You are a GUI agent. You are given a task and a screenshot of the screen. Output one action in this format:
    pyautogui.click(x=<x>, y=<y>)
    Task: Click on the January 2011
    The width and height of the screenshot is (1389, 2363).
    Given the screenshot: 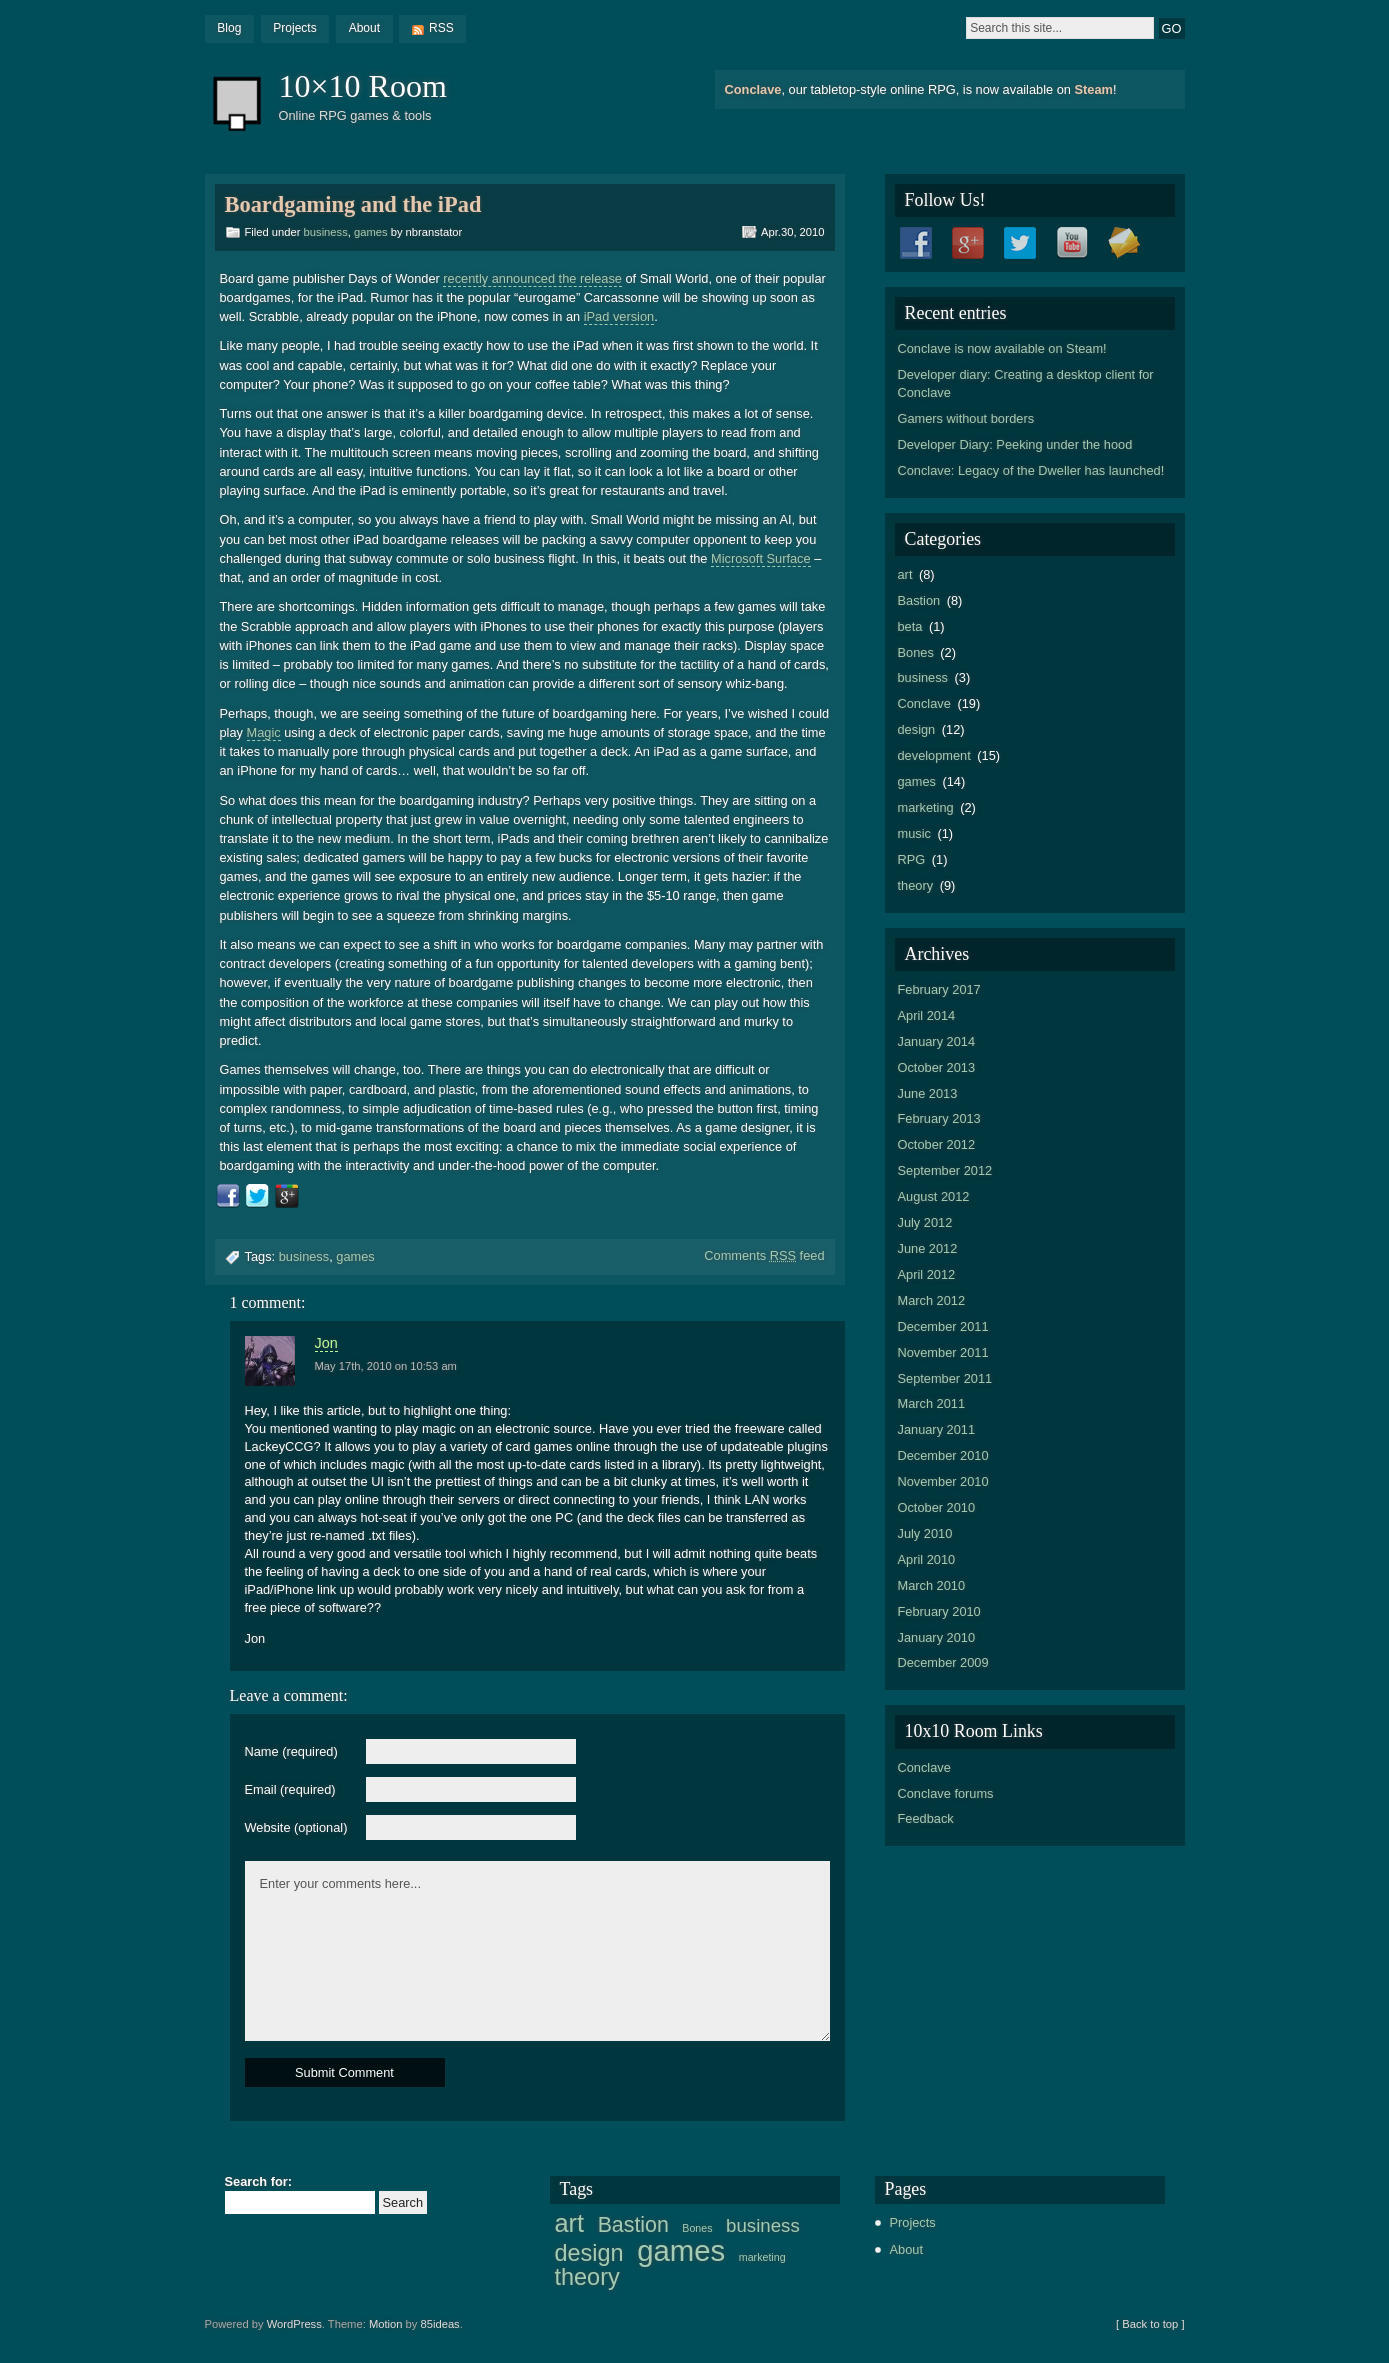 What is the action you would take?
    pyautogui.click(x=937, y=1429)
    